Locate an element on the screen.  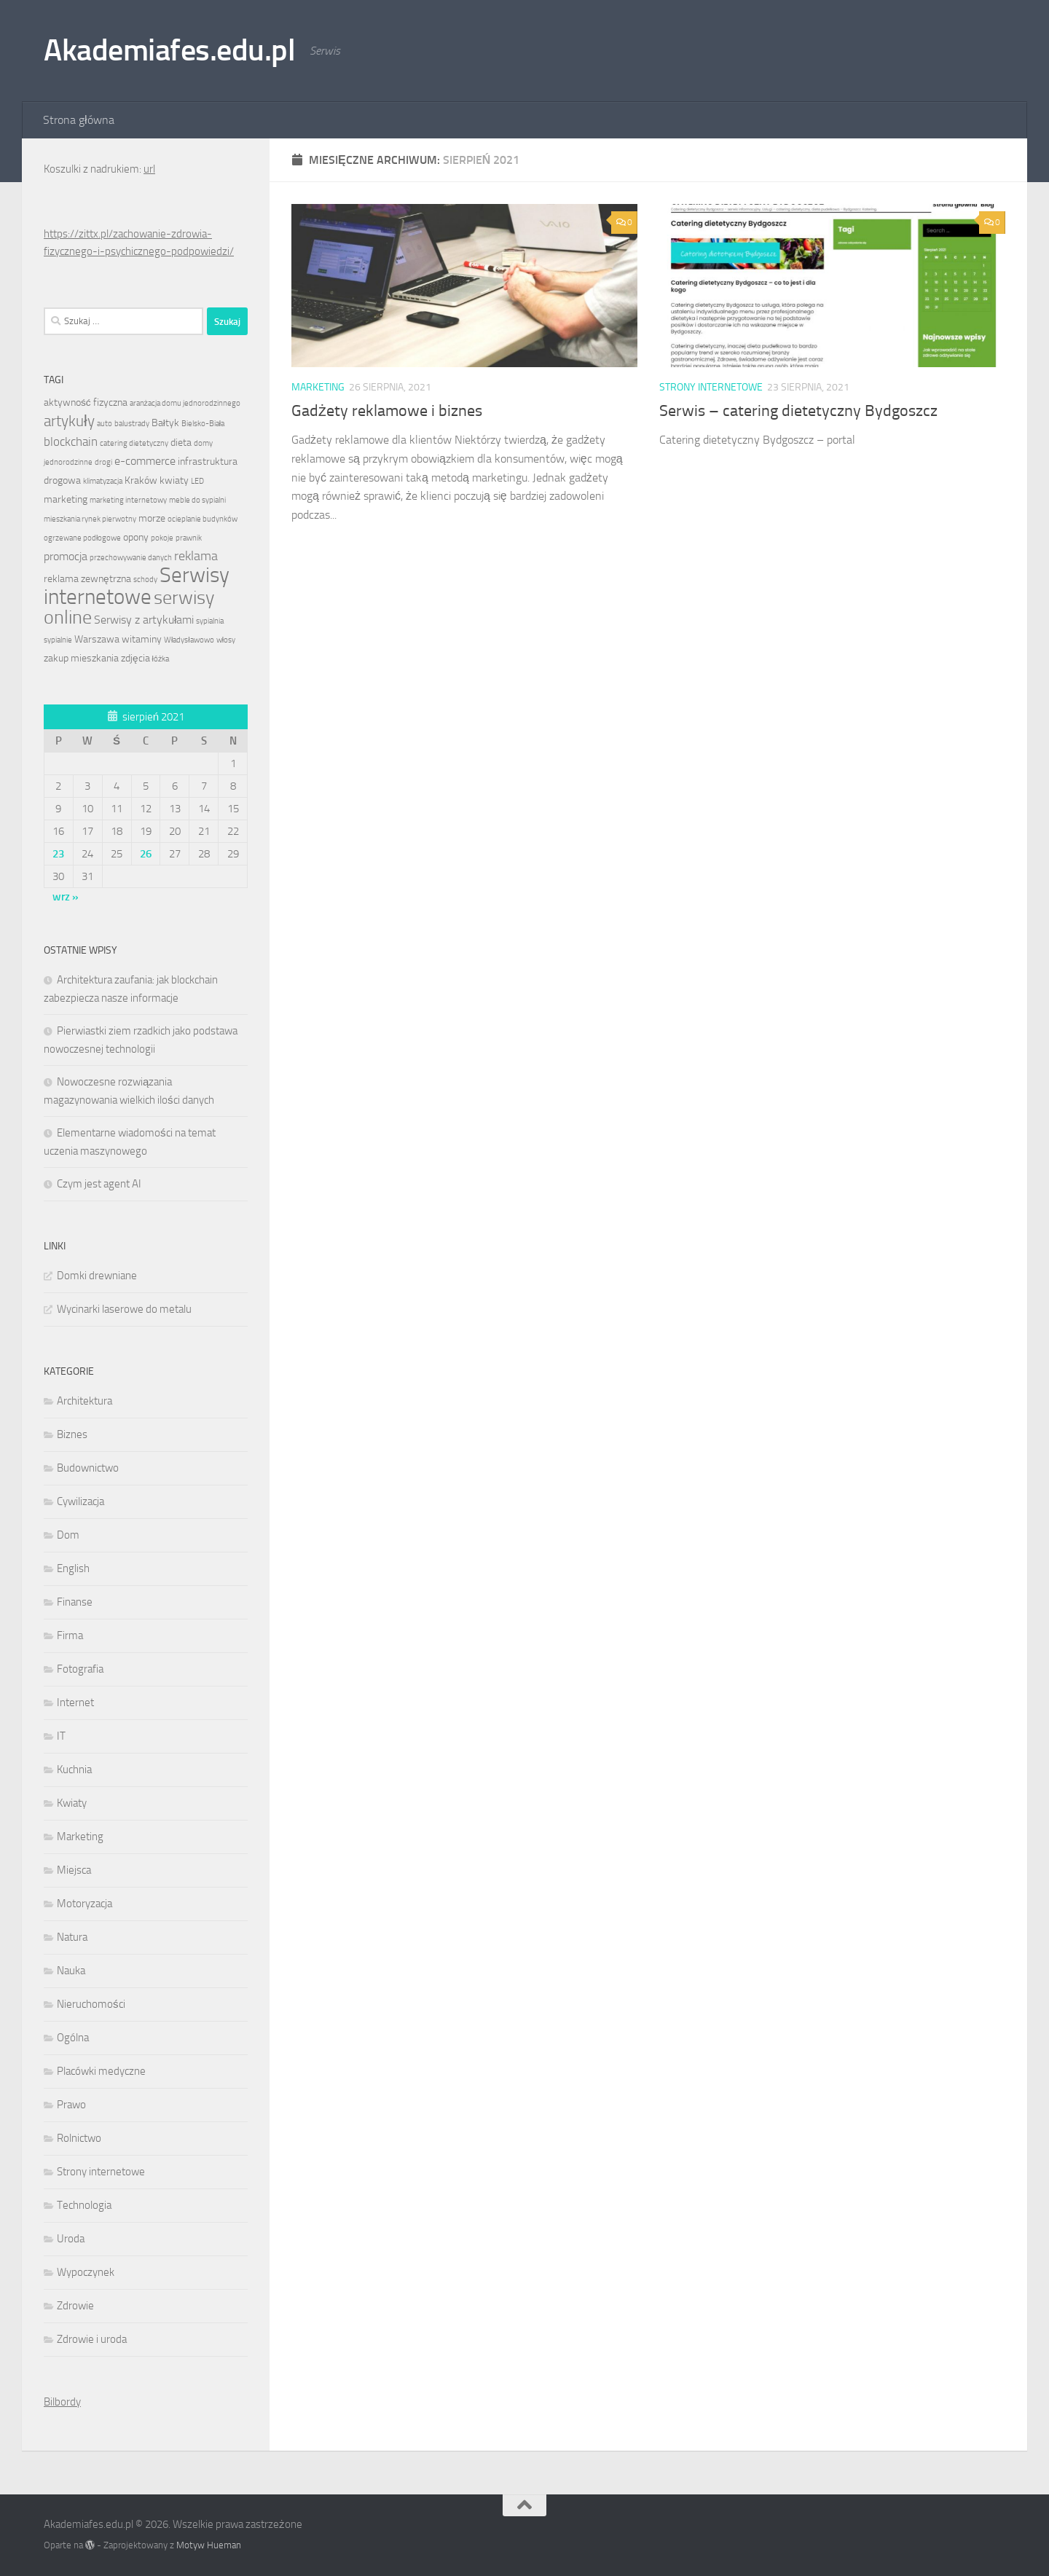
balustrady [balustrady (1 element)] is located at coordinates (131, 423).